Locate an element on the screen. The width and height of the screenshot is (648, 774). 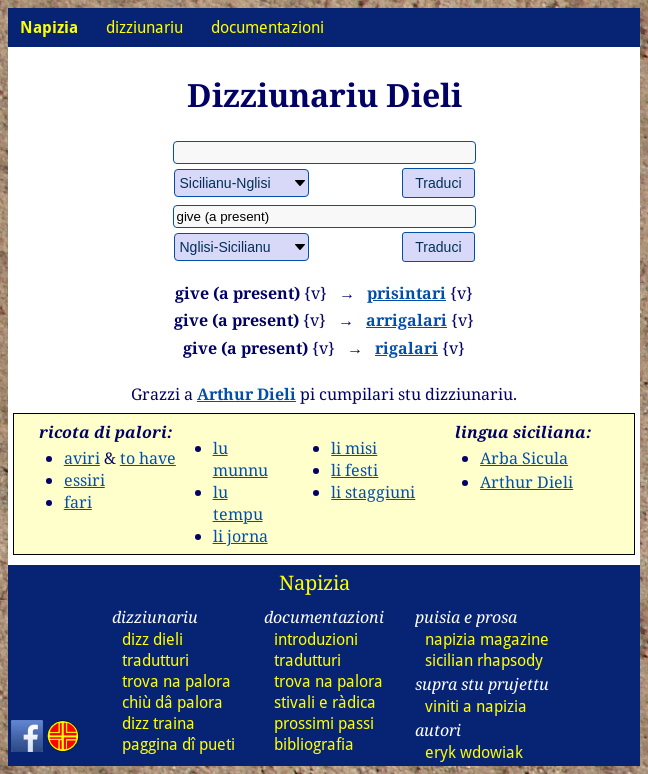
bibliografia is located at coordinates (314, 744).